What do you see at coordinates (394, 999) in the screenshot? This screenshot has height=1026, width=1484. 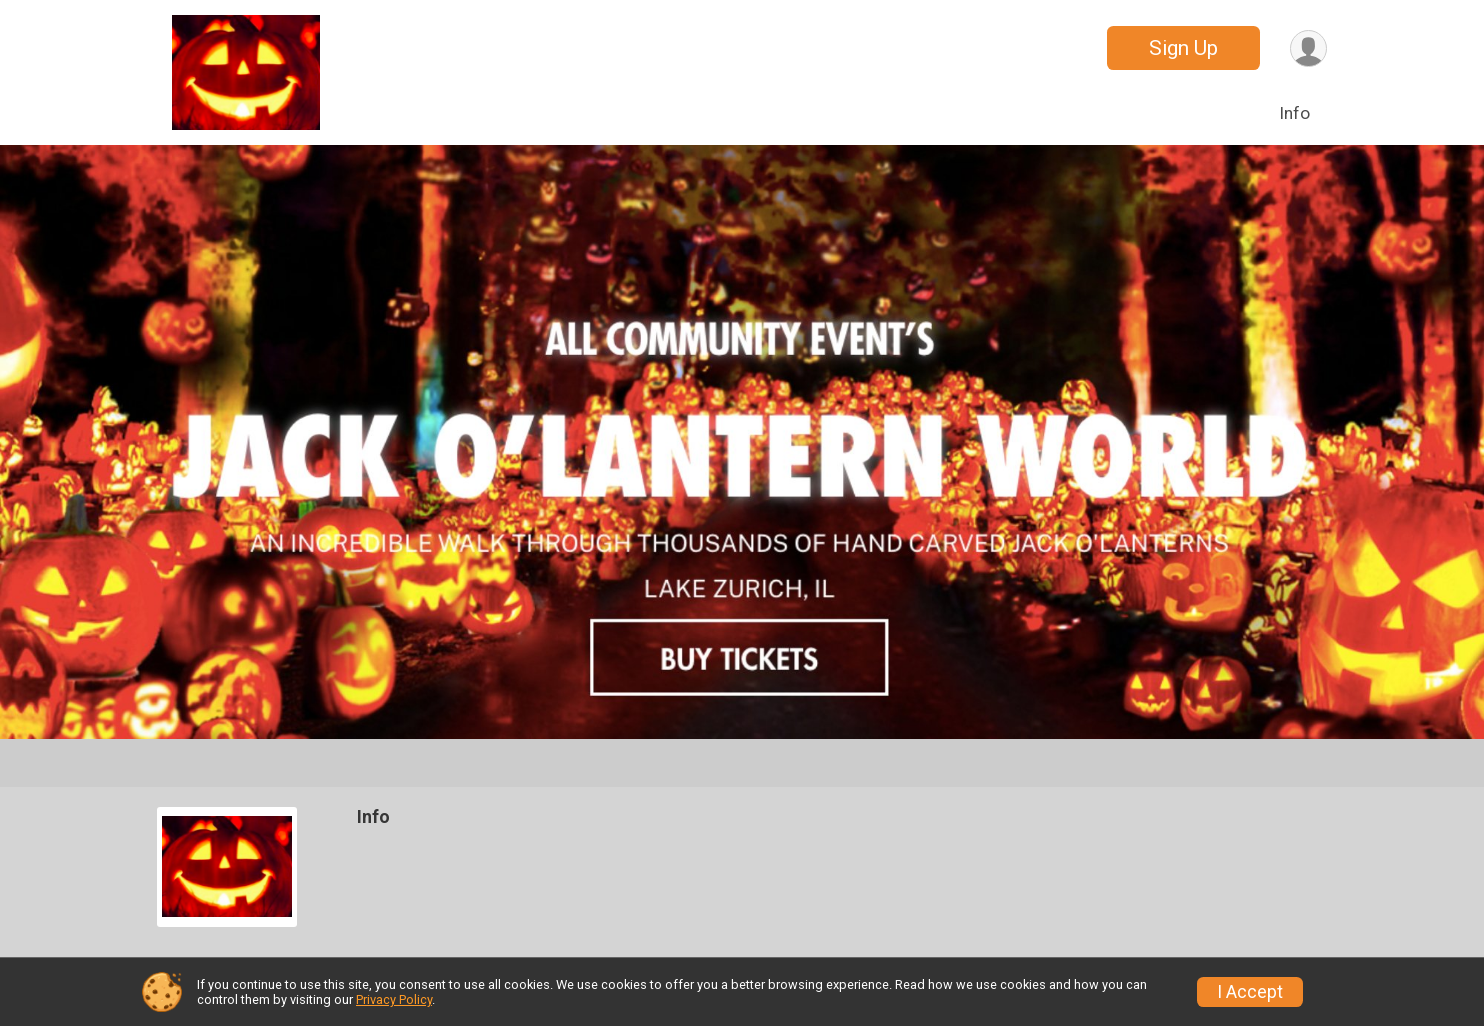 I see `Privacy Policy` at bounding box center [394, 999].